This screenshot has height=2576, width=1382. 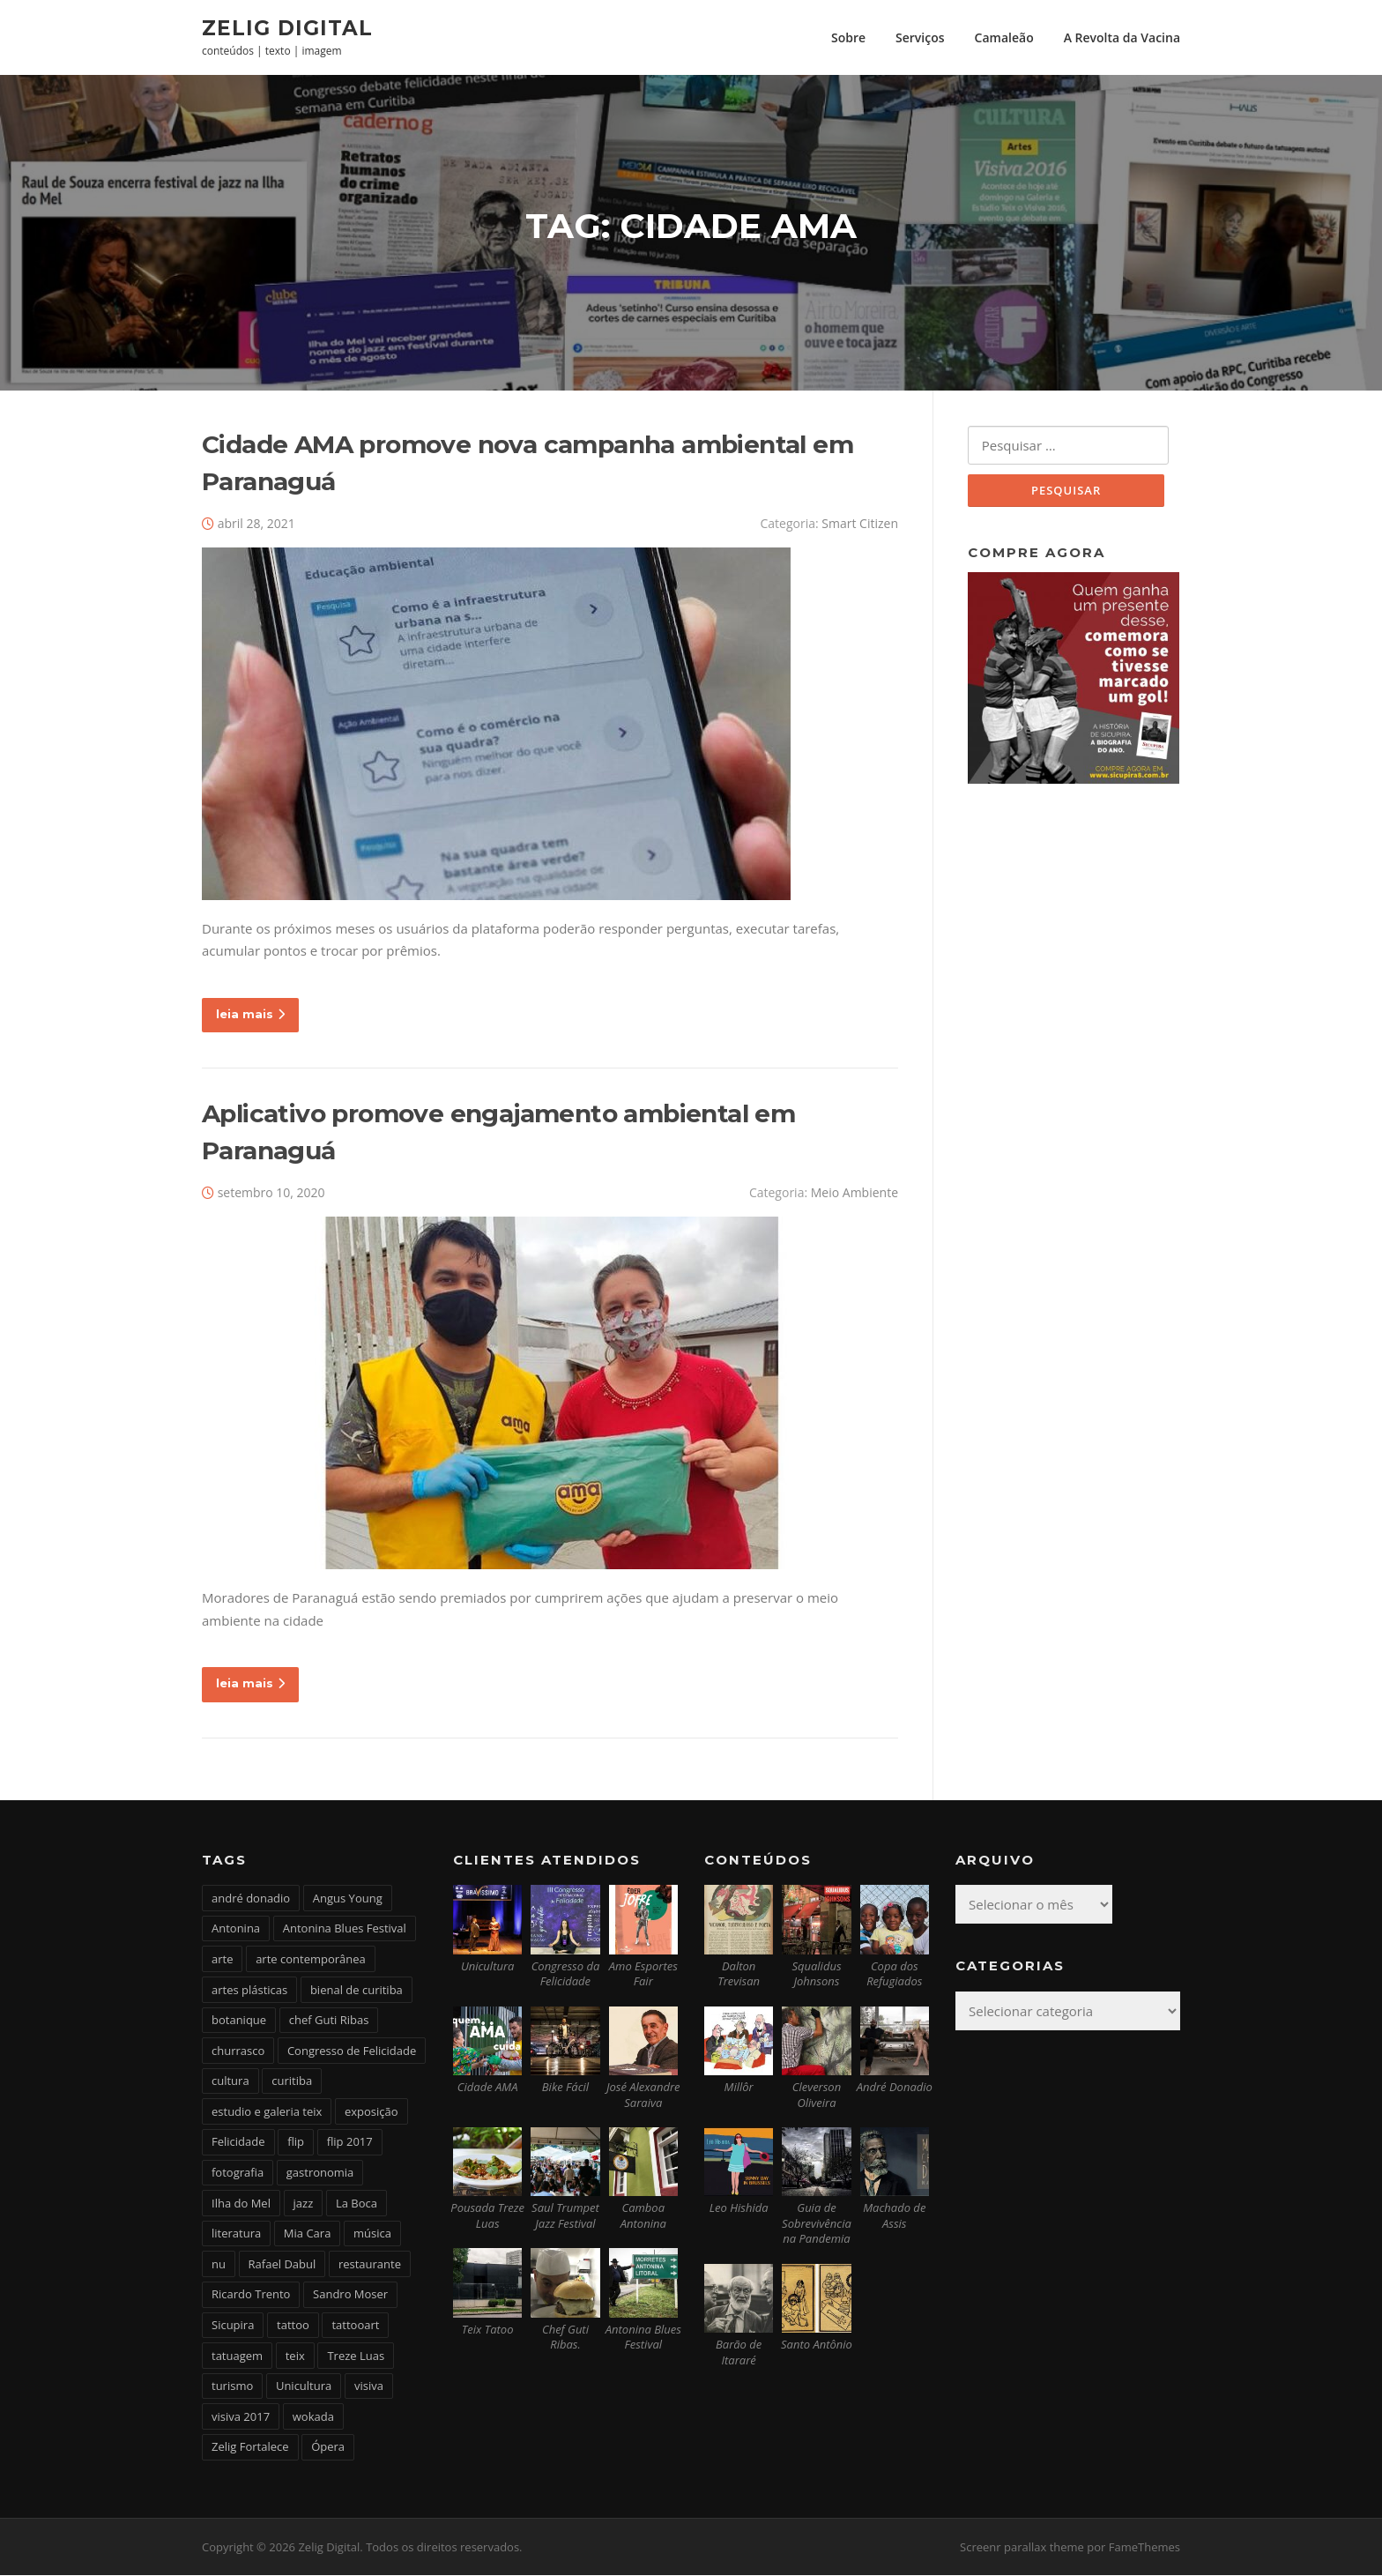 What do you see at coordinates (920, 37) in the screenshot?
I see `Serviços` at bounding box center [920, 37].